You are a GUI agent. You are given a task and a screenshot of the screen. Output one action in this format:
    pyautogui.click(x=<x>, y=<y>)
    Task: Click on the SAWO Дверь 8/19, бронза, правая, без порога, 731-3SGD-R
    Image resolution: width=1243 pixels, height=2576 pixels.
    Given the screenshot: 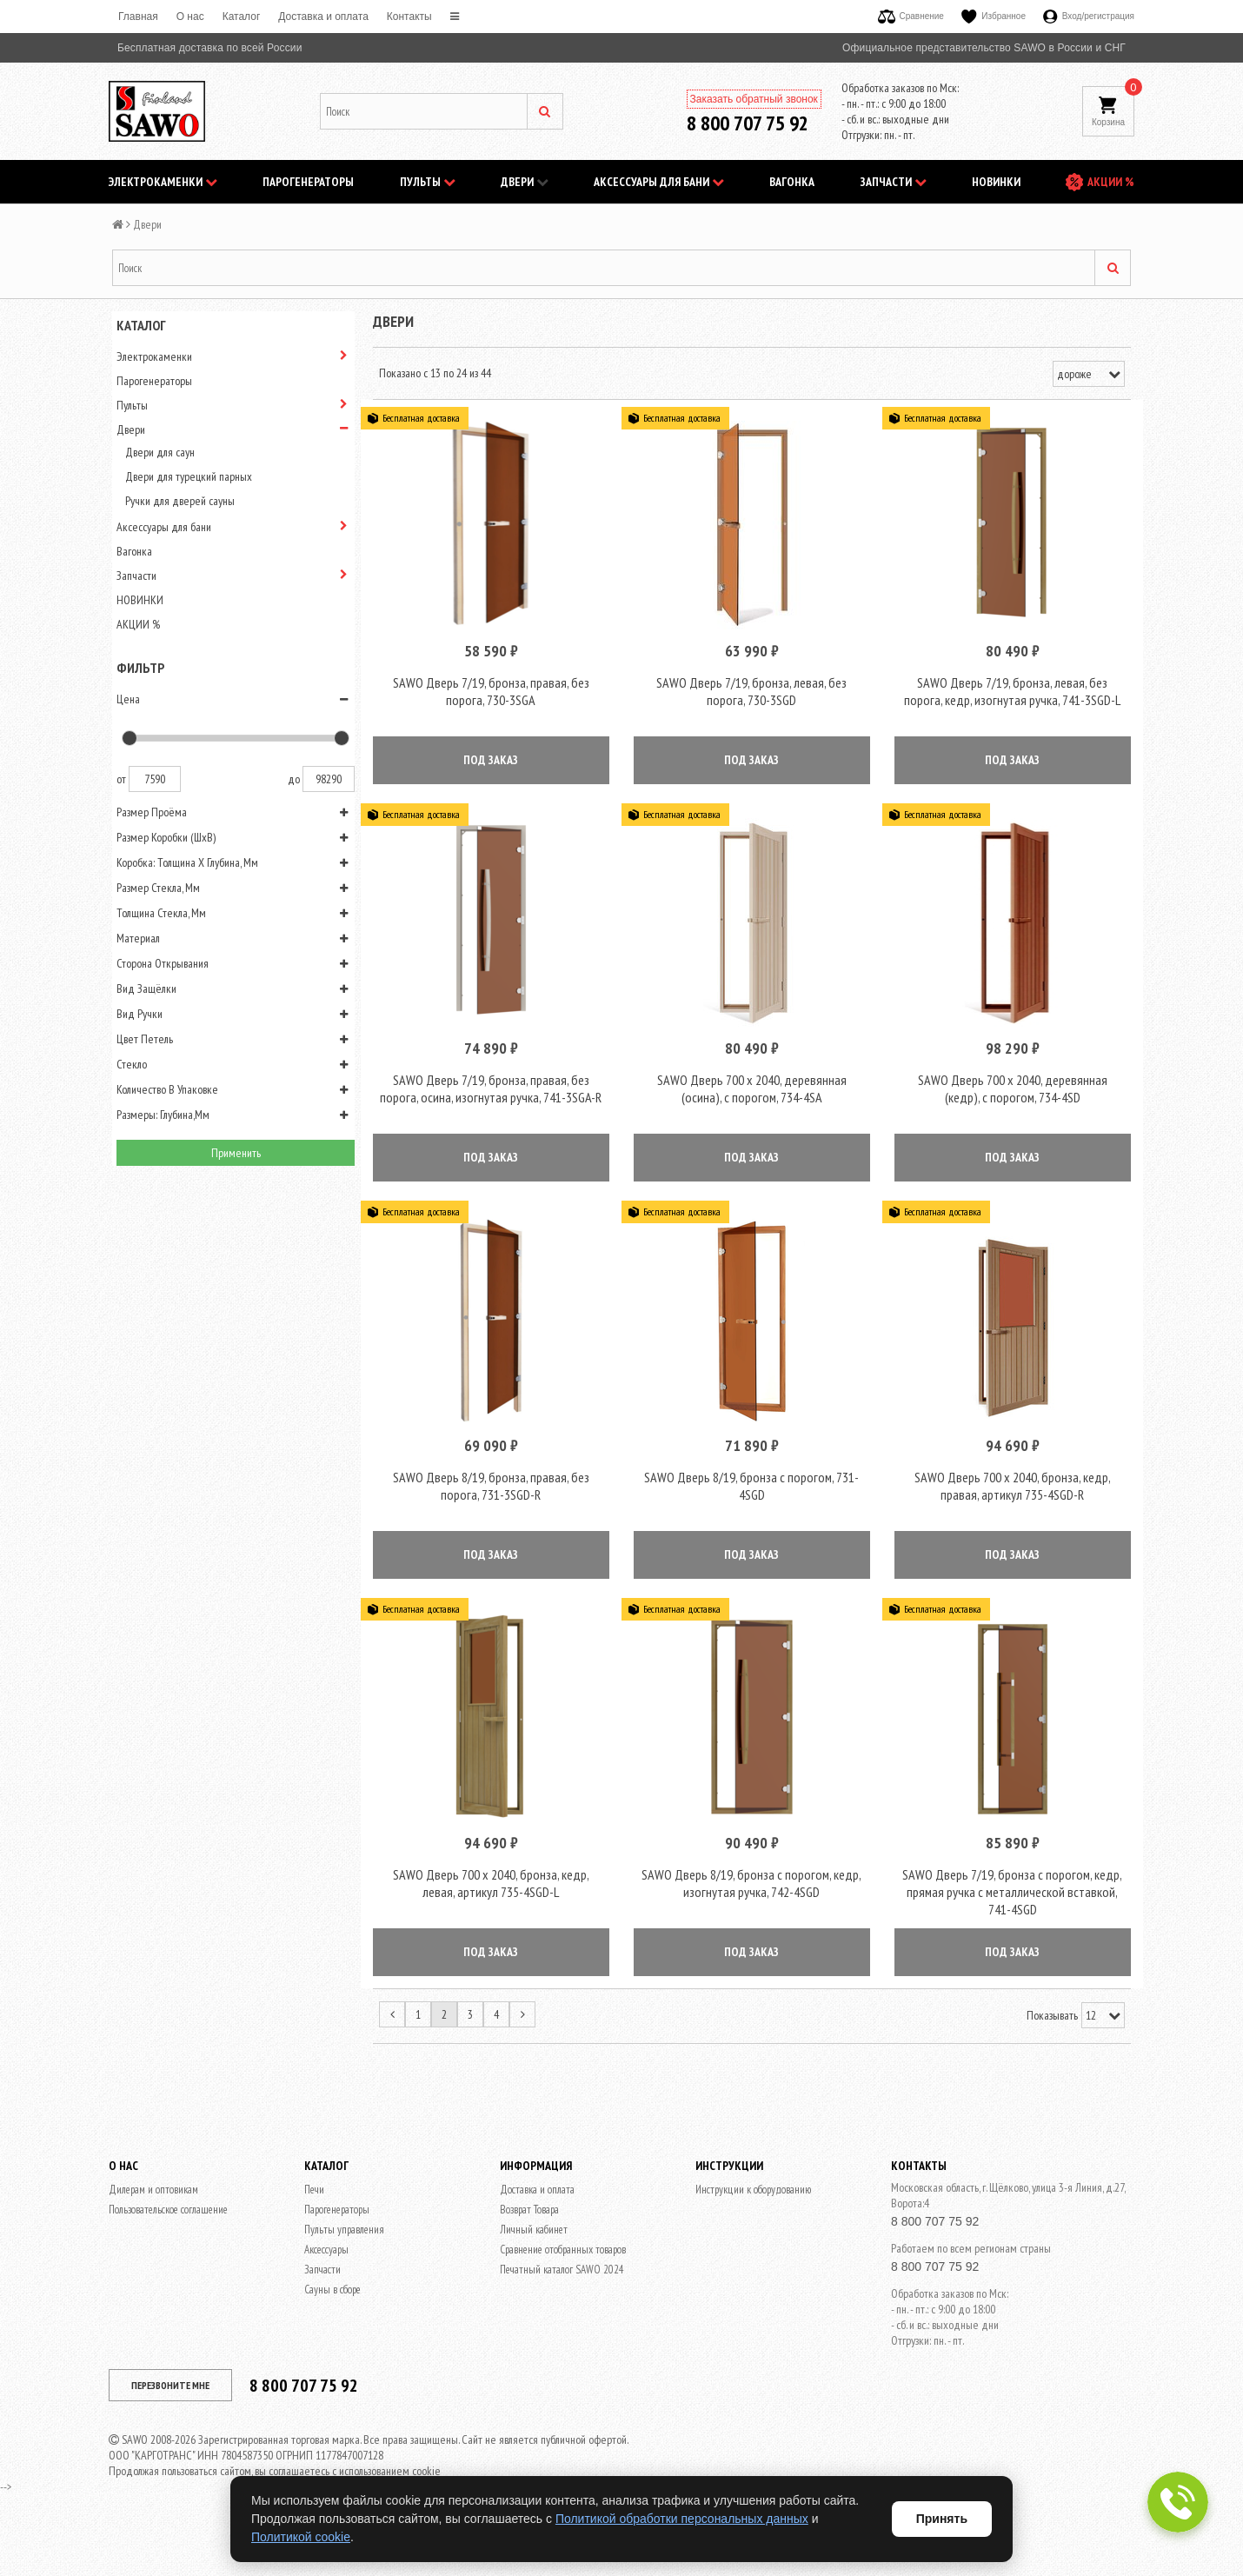 What is the action you would take?
    pyautogui.click(x=491, y=1514)
    